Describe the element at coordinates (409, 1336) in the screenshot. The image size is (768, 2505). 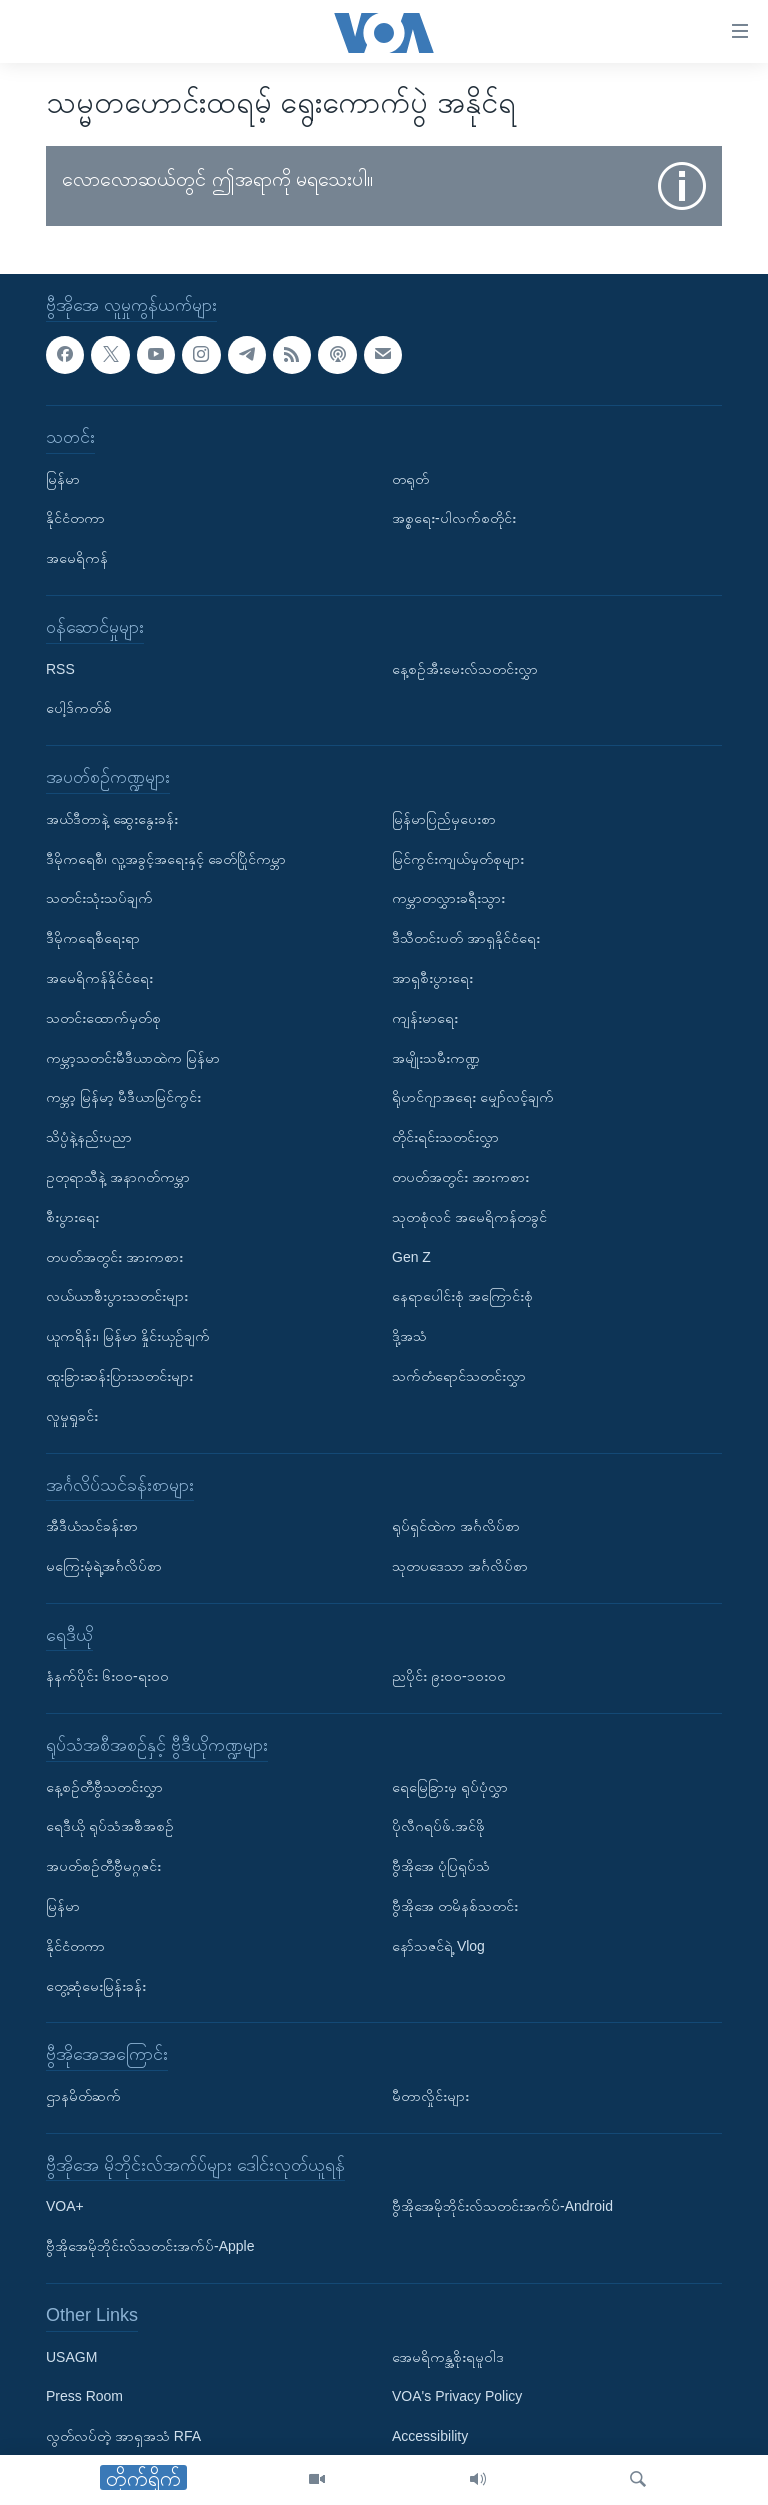
I see `ဒို့အသံ` at that location.